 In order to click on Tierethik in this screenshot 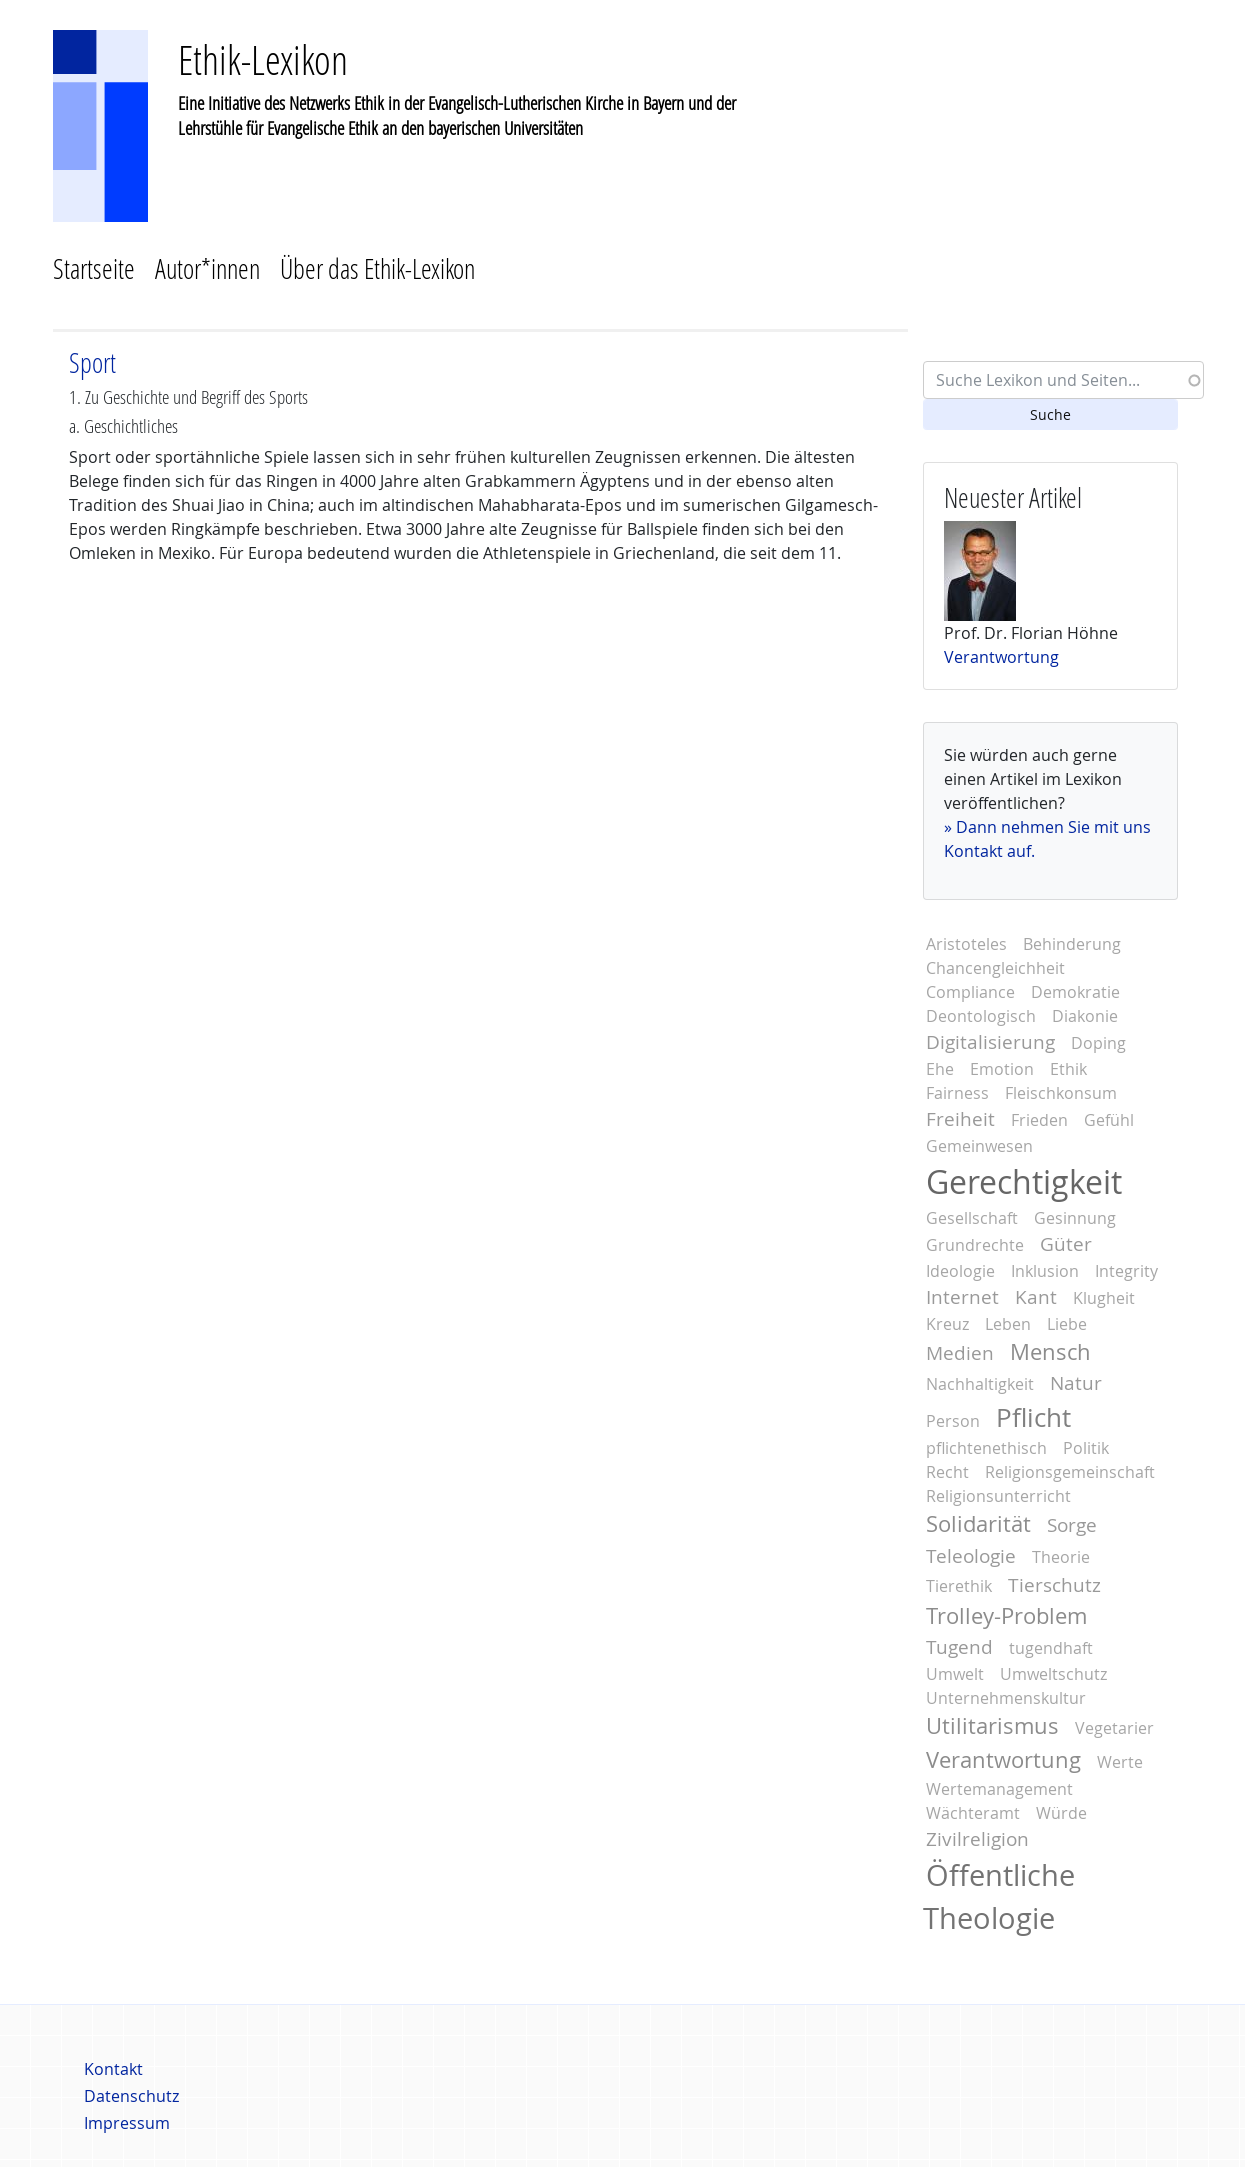, I will do `click(959, 1586)`.